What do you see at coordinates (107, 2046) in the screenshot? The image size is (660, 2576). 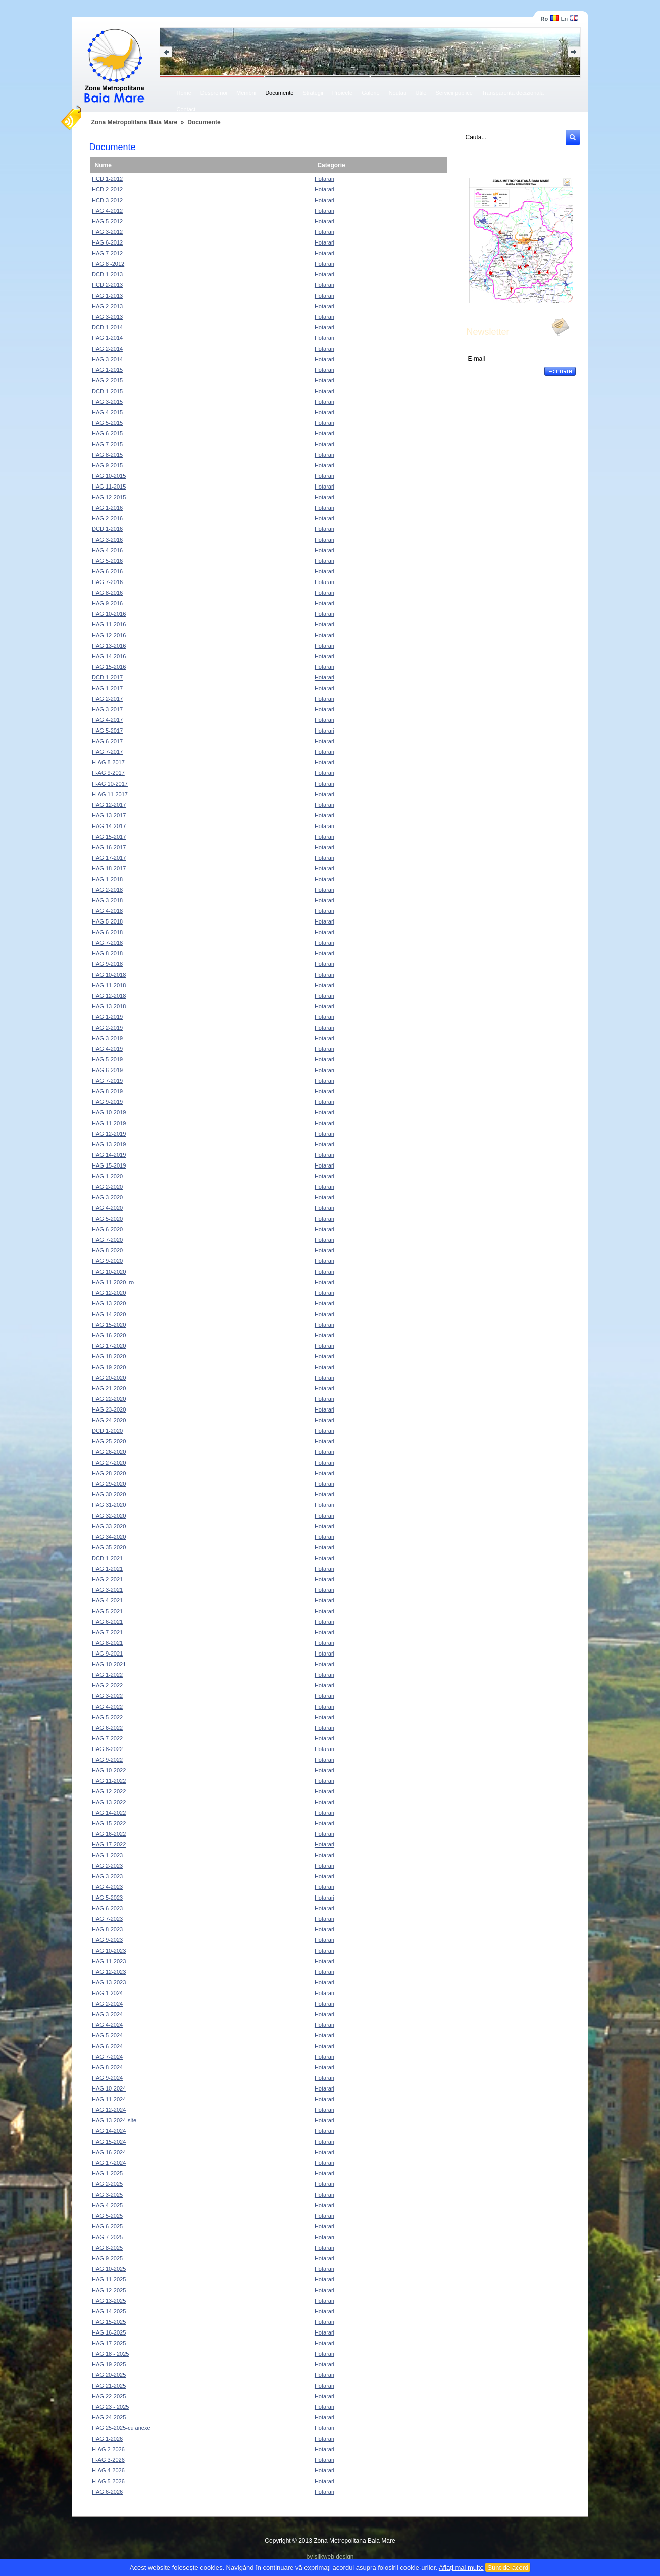 I see `HAG 6-2024` at bounding box center [107, 2046].